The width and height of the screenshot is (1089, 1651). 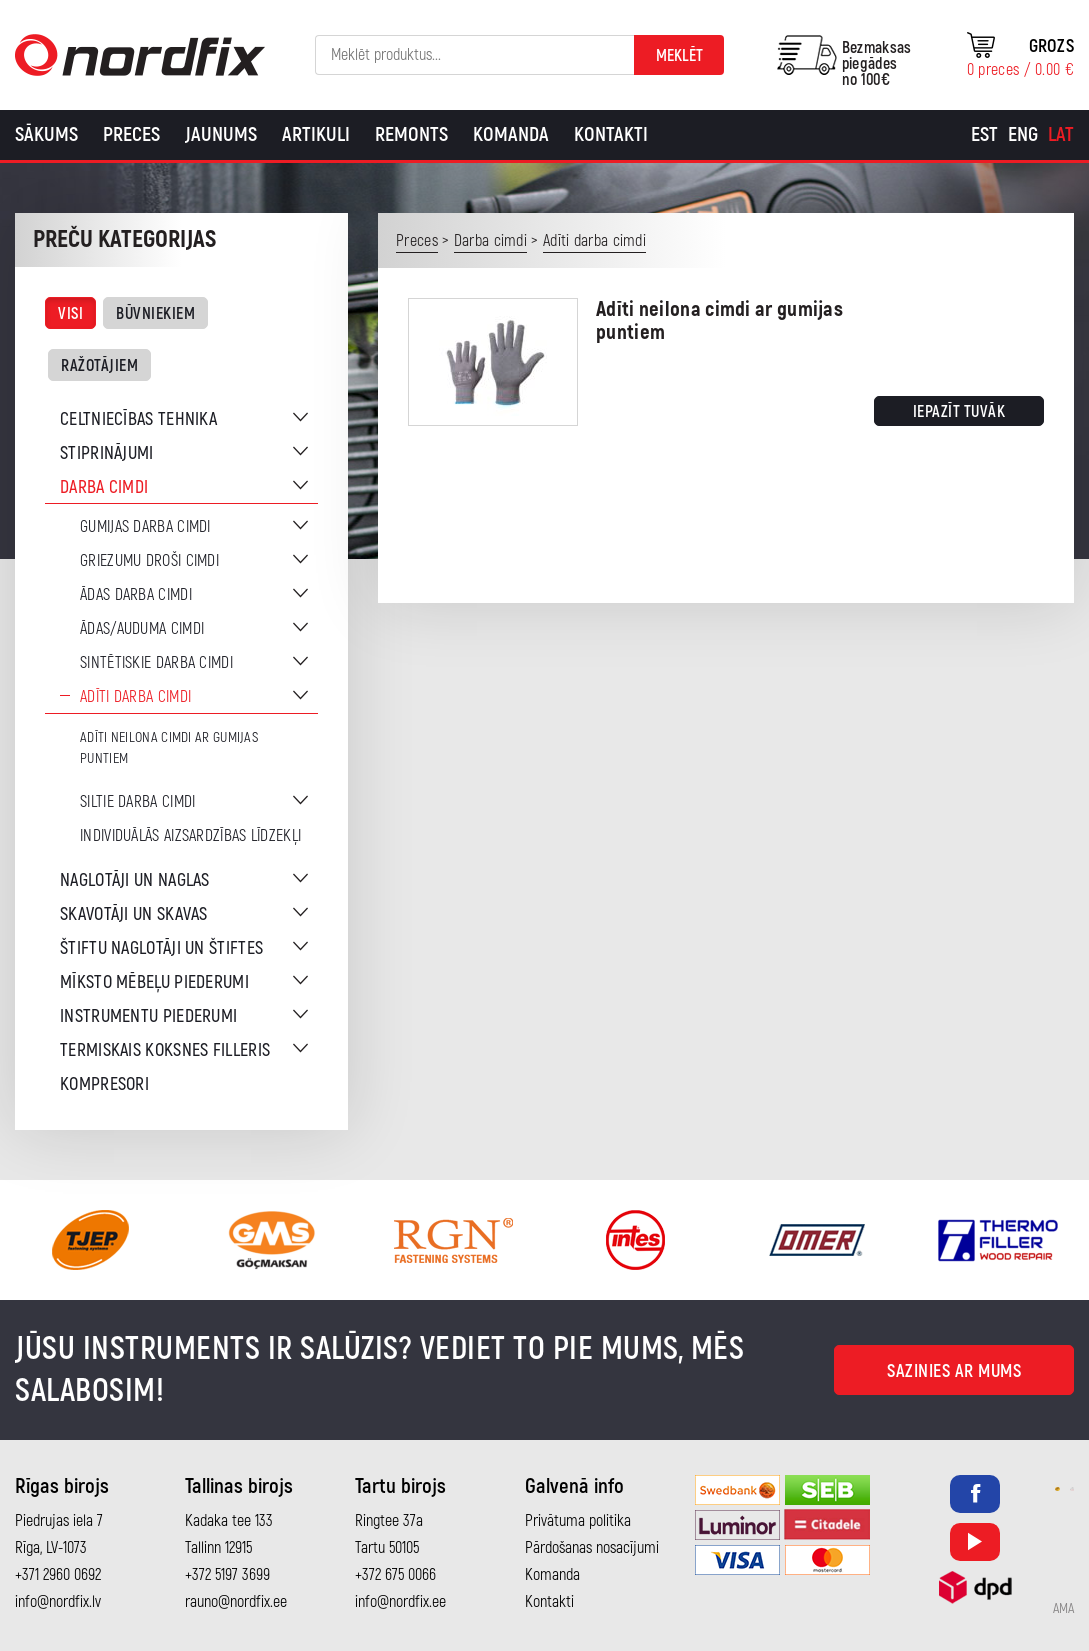 I want to click on Skavotāji un skavas, so click(x=134, y=914).